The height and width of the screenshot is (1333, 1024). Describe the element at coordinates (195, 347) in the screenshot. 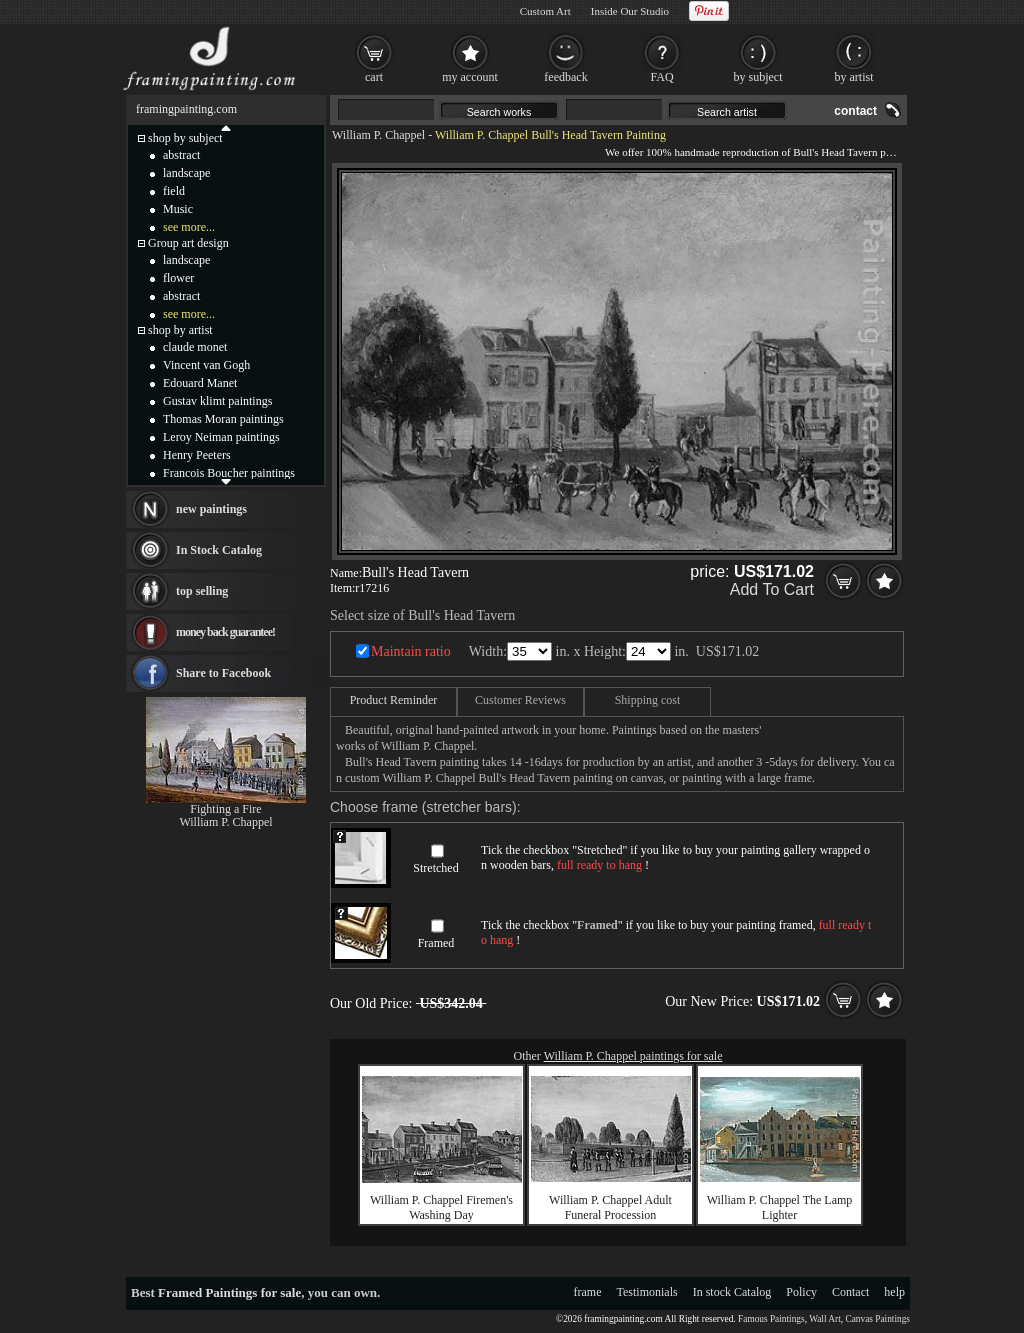

I see `claude monet` at that location.